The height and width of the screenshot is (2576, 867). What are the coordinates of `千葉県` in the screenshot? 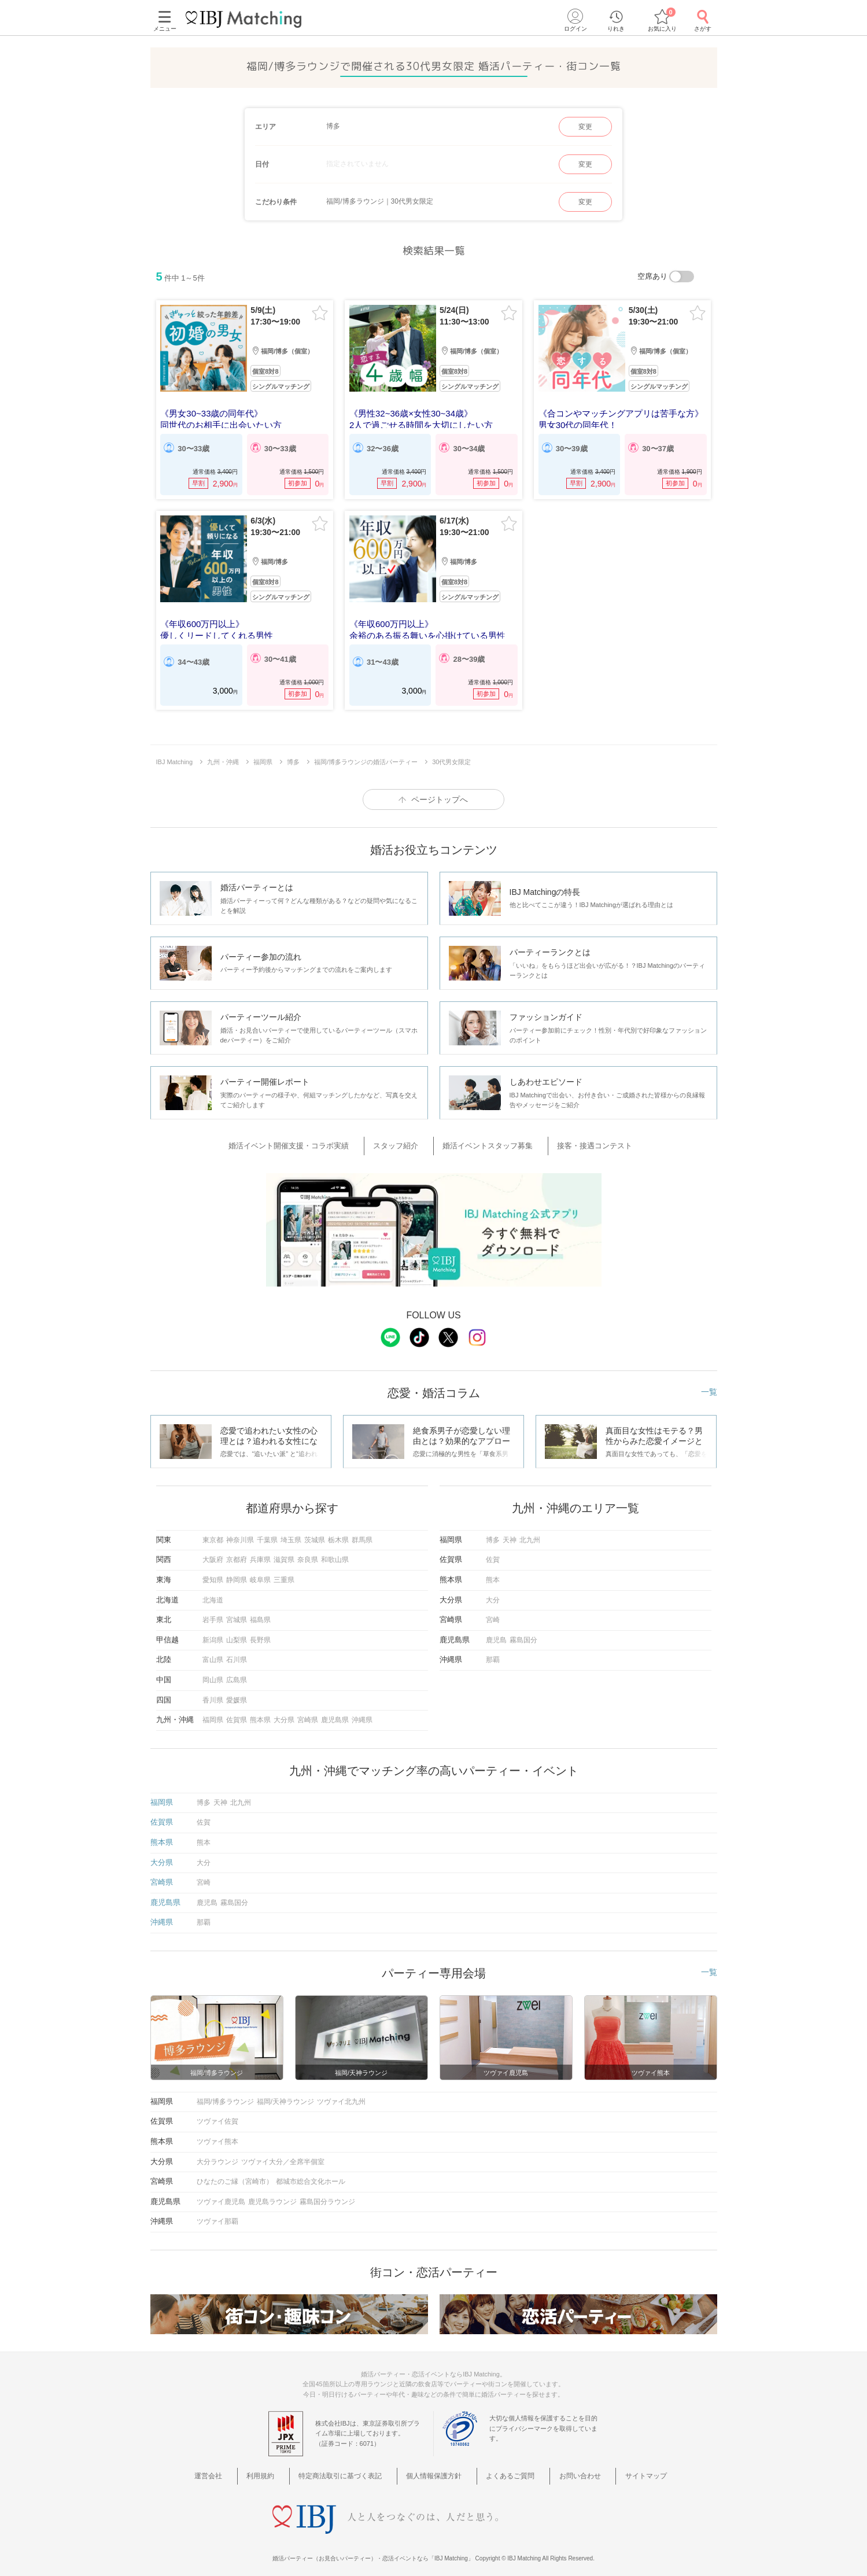 It's located at (267, 1532).